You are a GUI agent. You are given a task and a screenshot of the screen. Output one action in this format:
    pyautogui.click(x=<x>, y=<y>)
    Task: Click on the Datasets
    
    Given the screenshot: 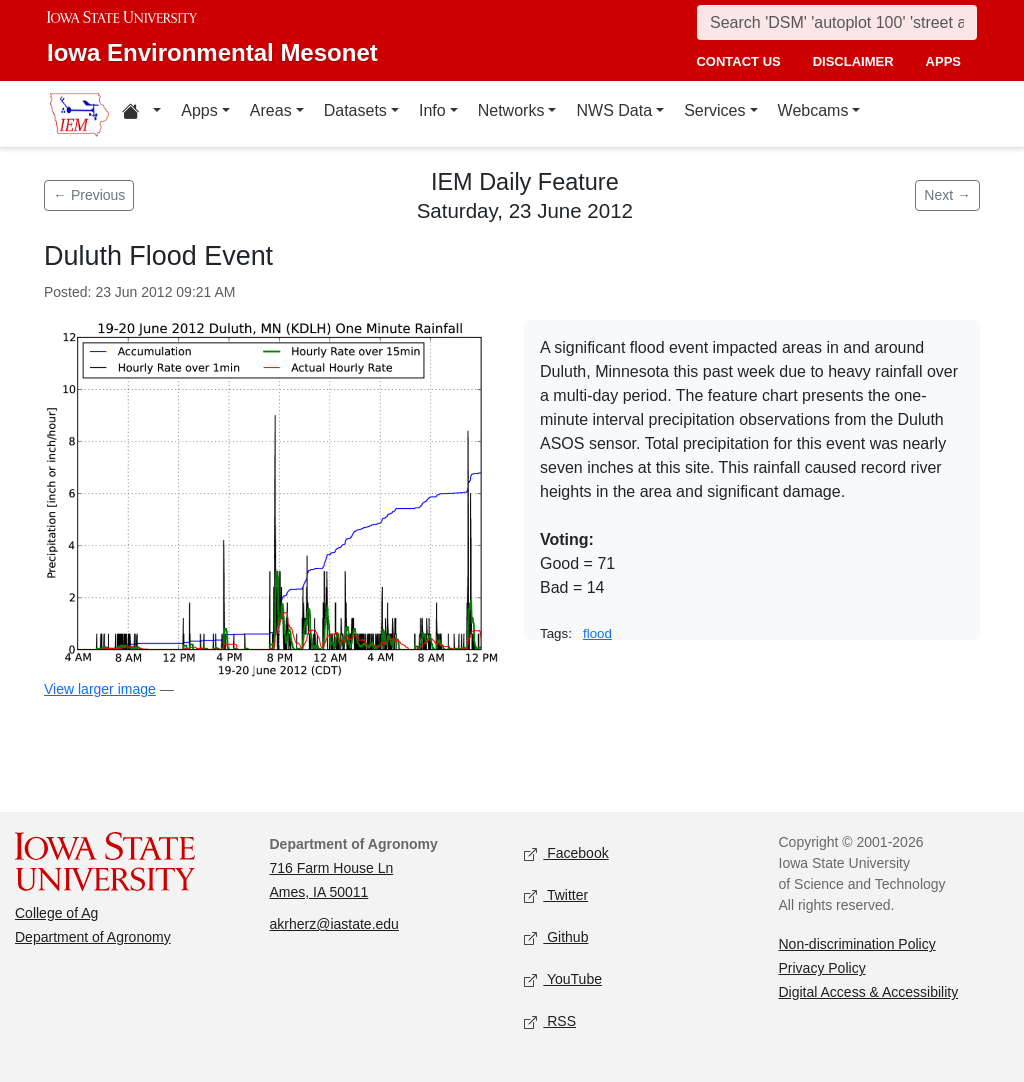 What is the action you would take?
    pyautogui.click(x=355, y=110)
    